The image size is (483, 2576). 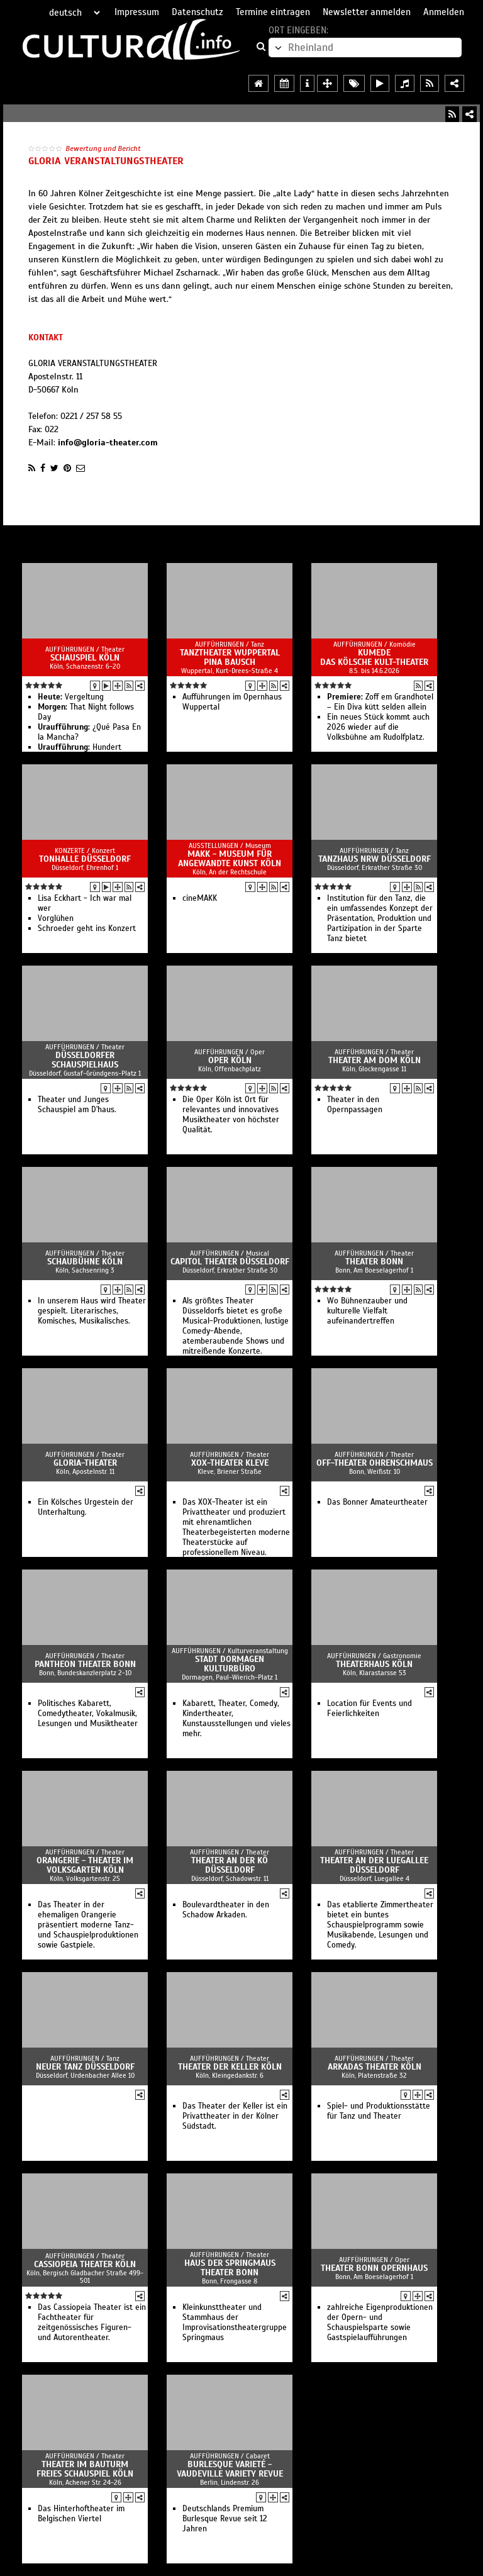 I want to click on Kleinkunsttheater und Stammhaus der Improvisationstheatergruppe Springmaus, so click(x=234, y=2322).